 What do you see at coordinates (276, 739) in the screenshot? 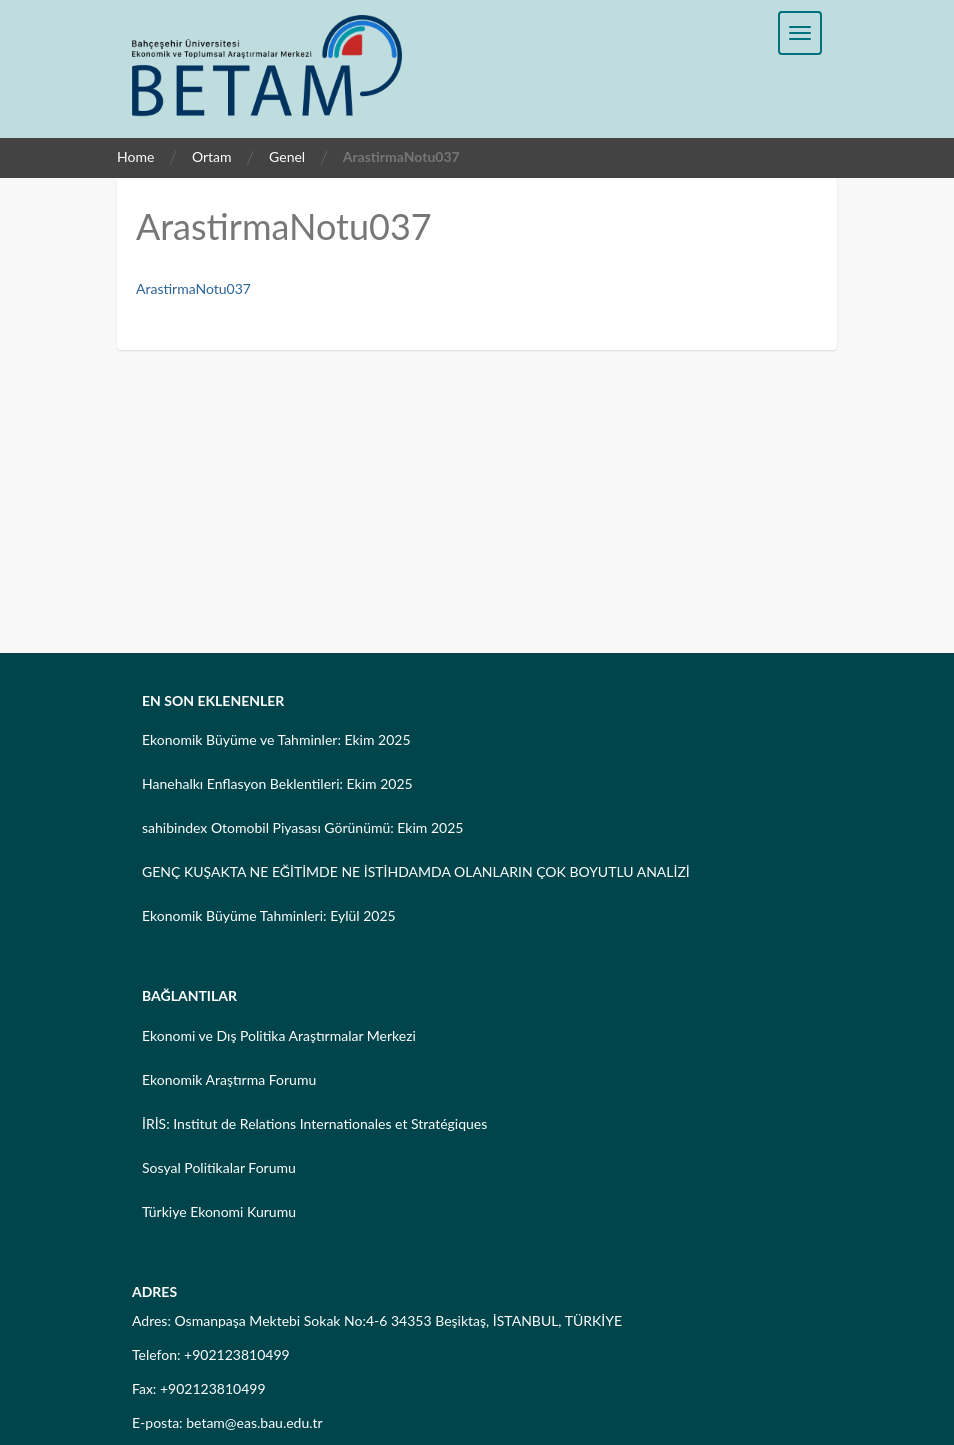
I see `Ekonomik Büyüme ve Tahminler: Ekim 2025` at bounding box center [276, 739].